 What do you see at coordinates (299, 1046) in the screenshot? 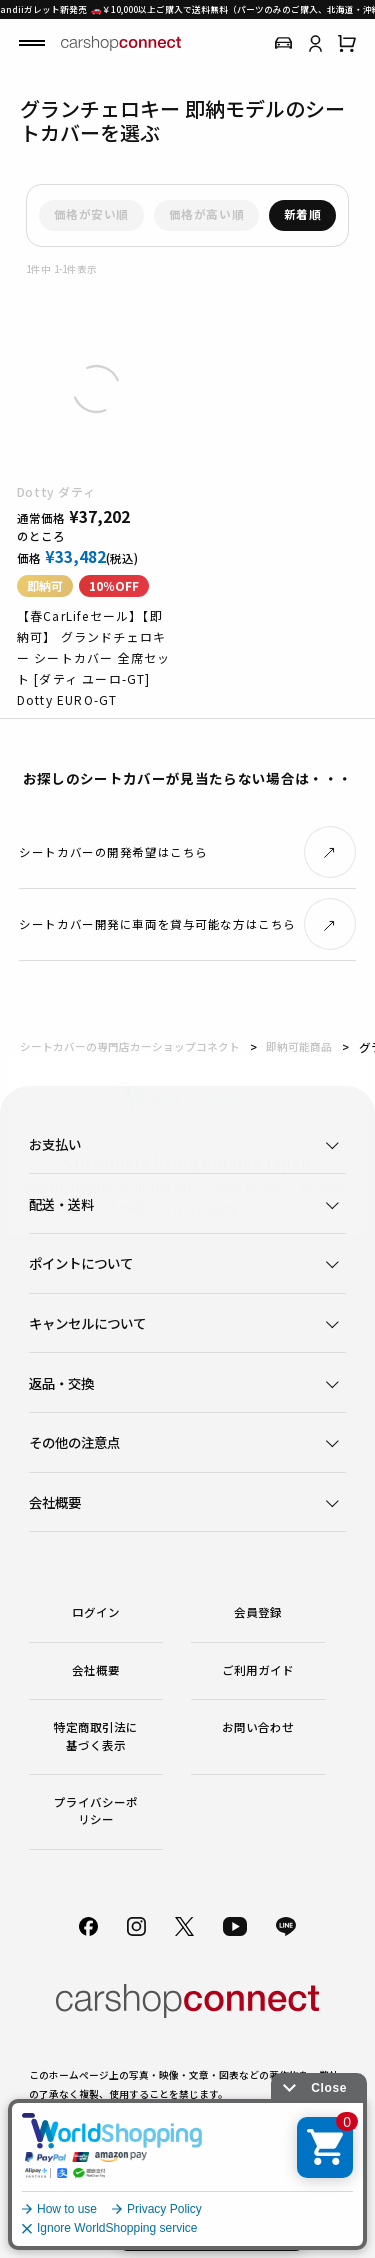
I see `即納可能商品` at bounding box center [299, 1046].